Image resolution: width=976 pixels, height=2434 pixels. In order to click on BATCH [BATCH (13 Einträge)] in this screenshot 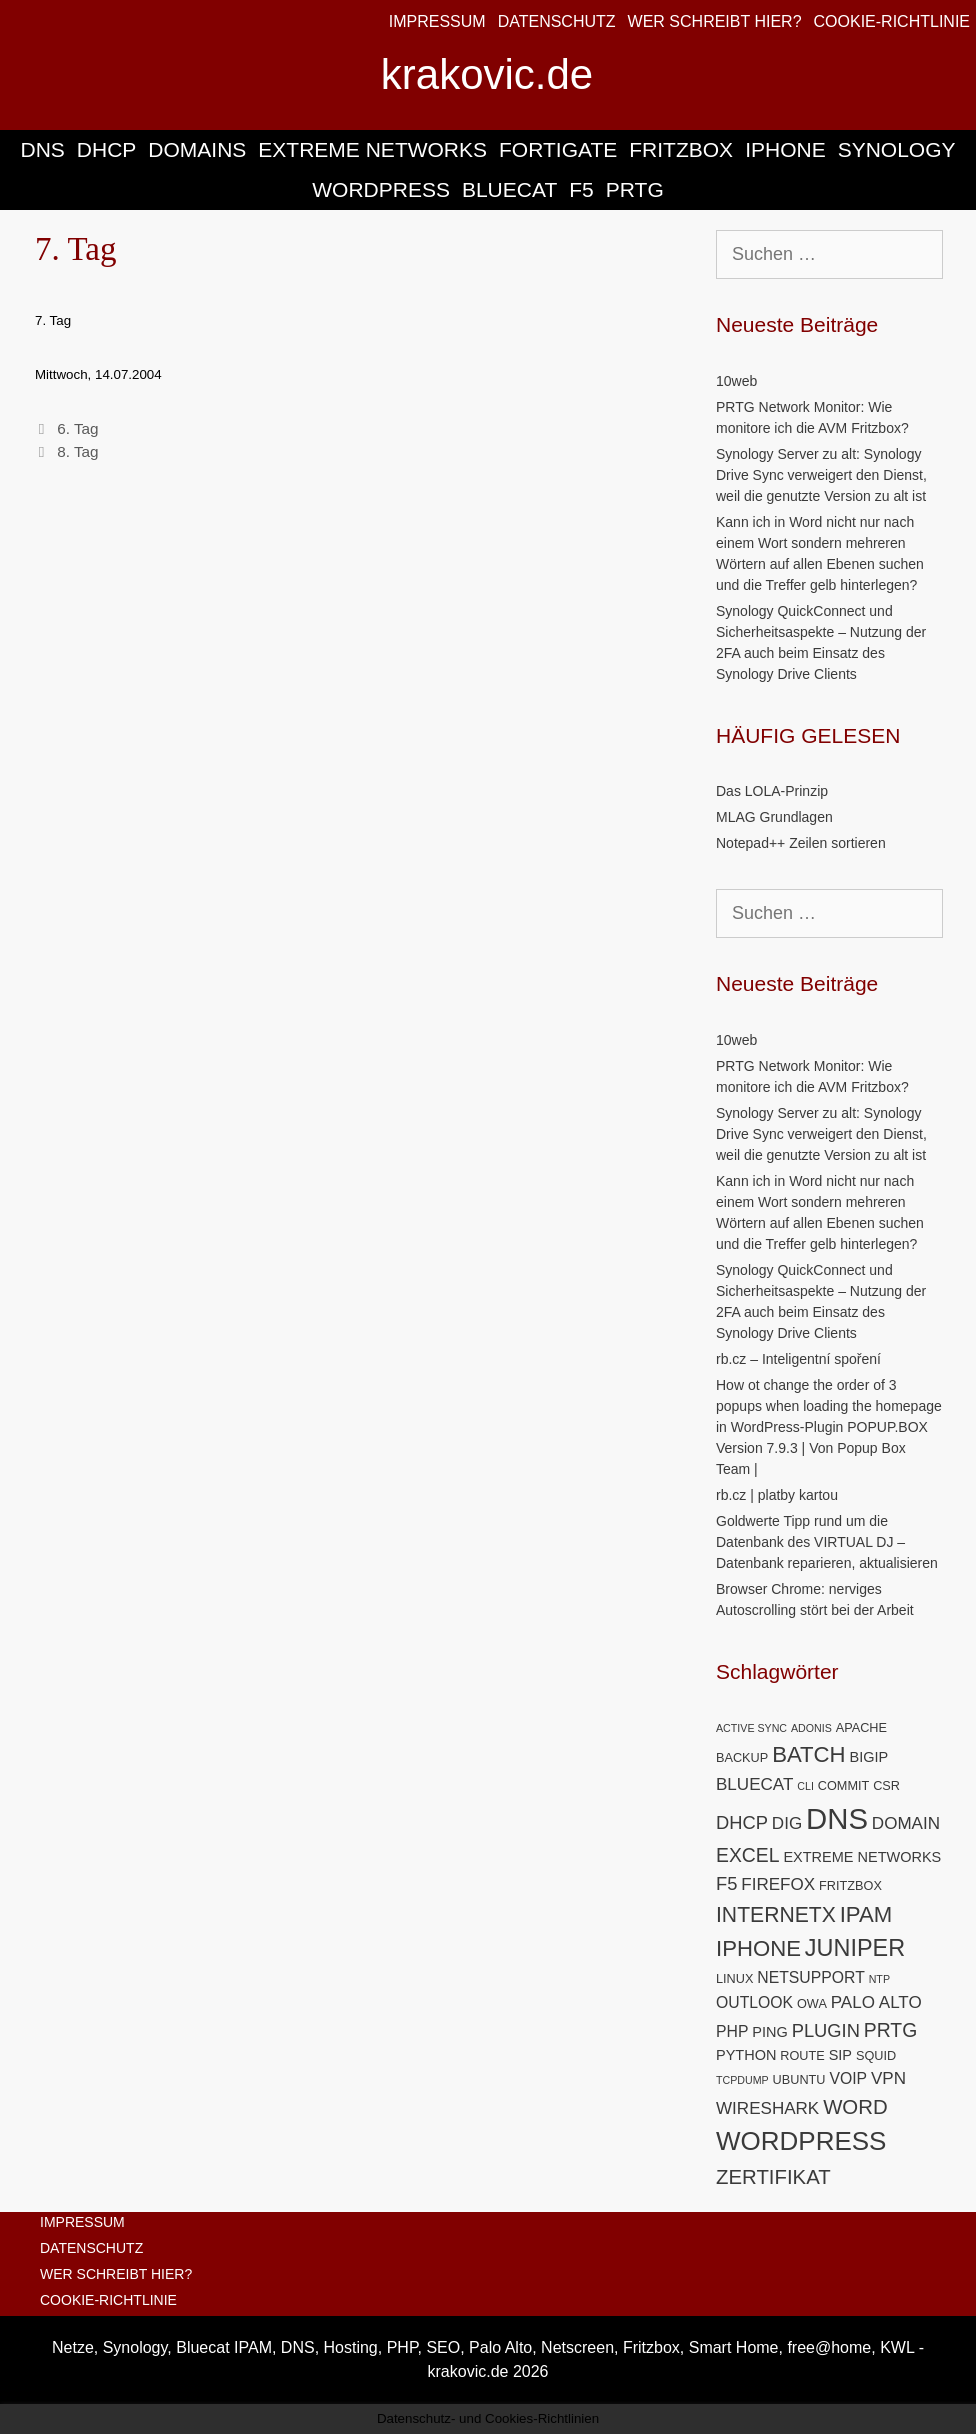, I will do `click(808, 1754)`.